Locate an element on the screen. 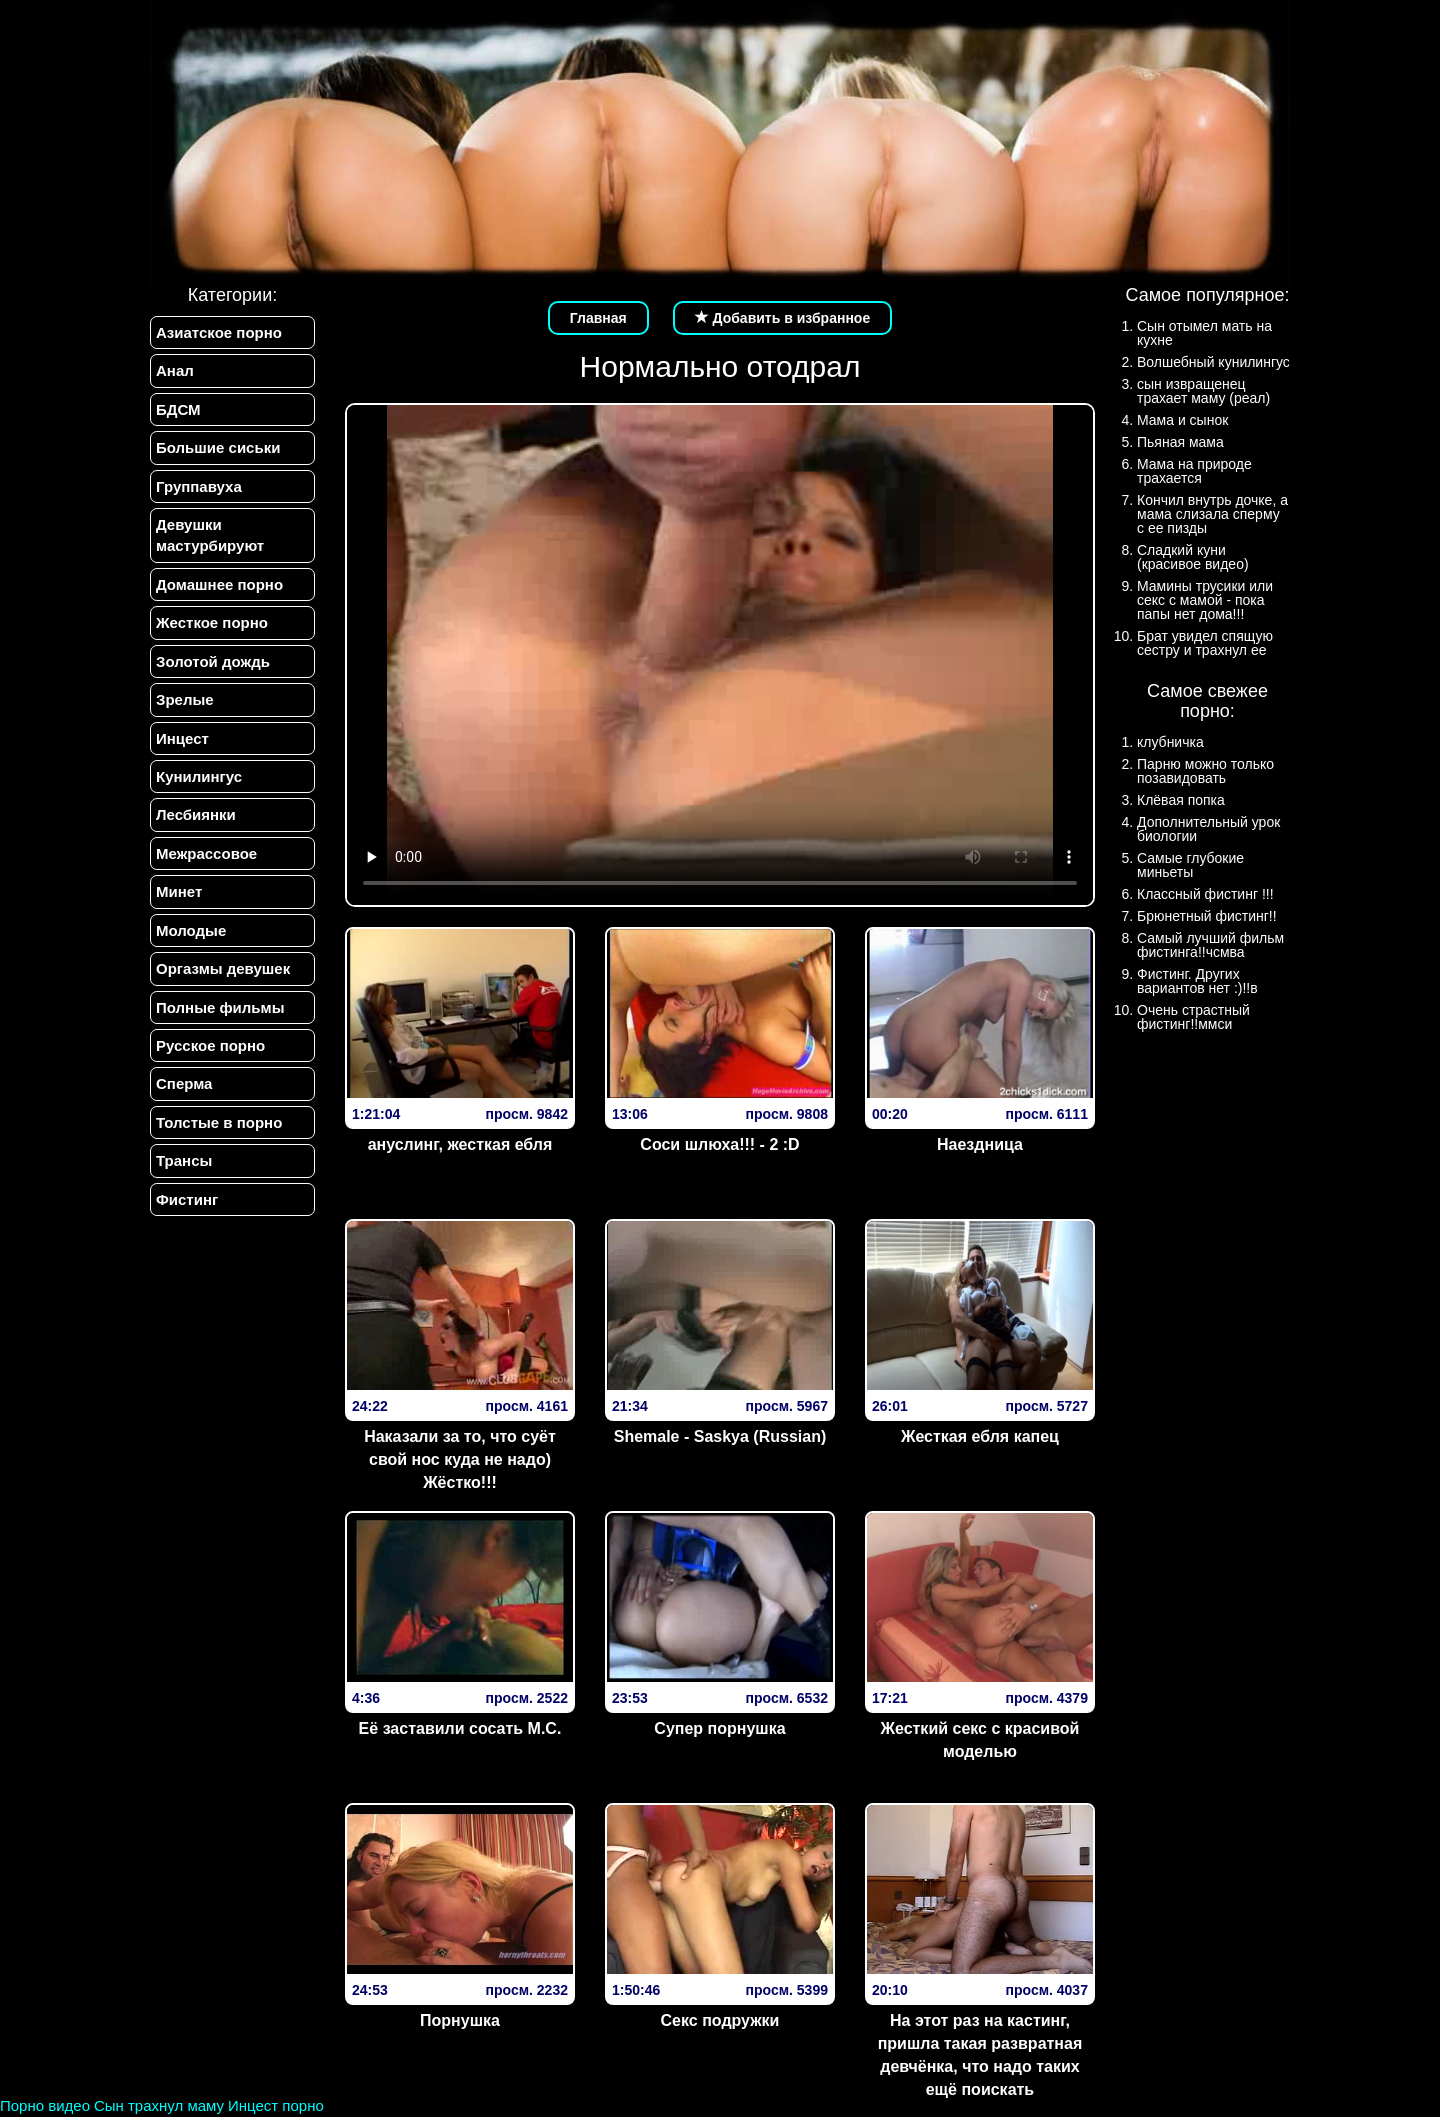  Фистинг. Других вариантов нет :)!!в is located at coordinates (1197, 981).